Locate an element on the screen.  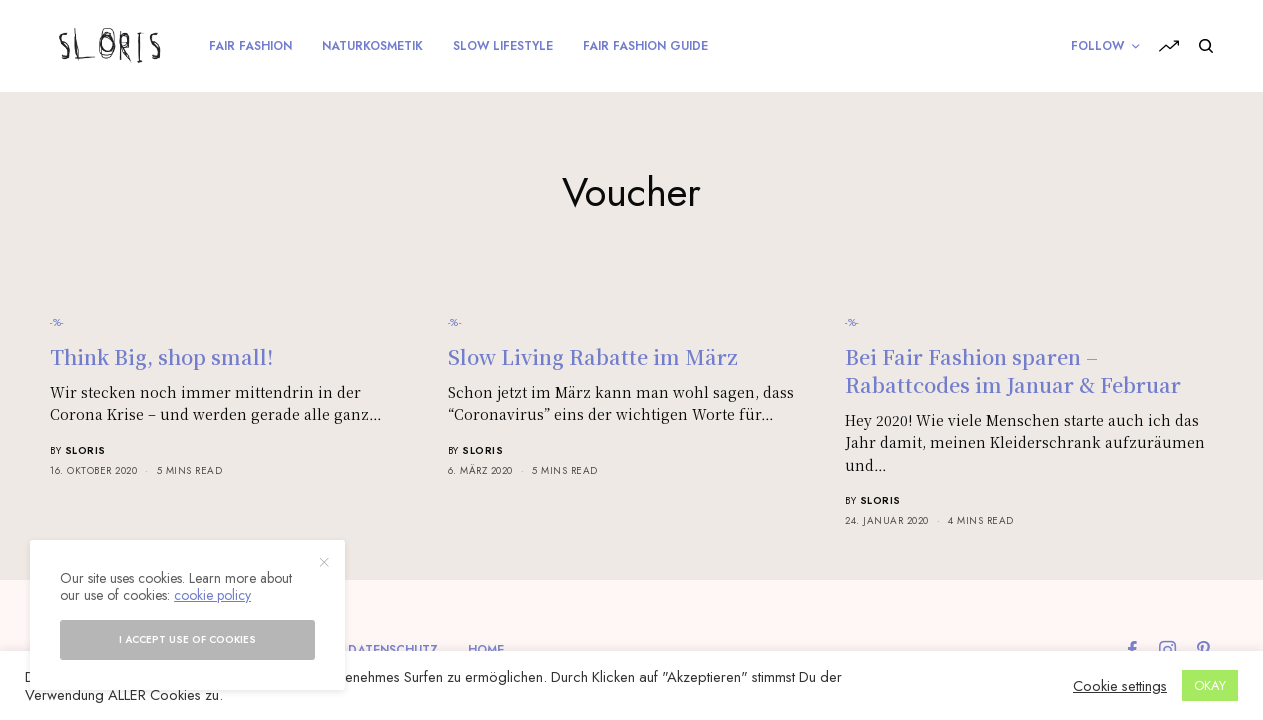
-%- is located at coordinates (57, 322).